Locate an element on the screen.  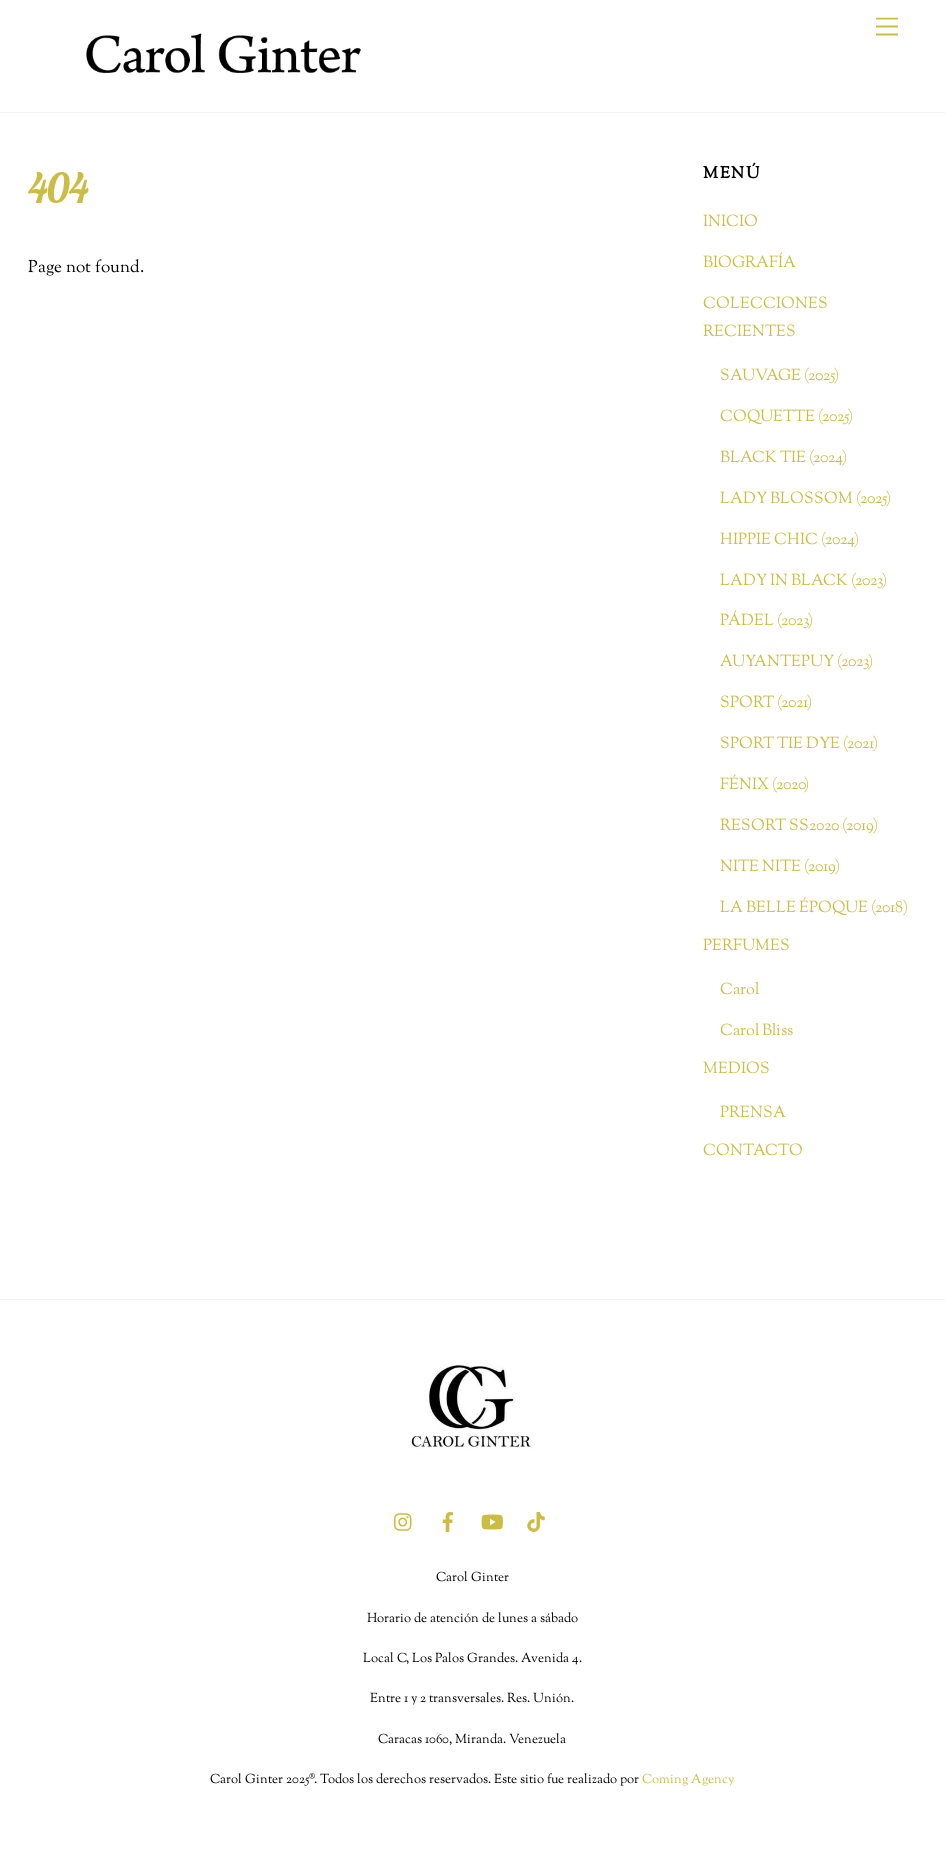
RESORT SS2020 (2019) is located at coordinates (799, 826).